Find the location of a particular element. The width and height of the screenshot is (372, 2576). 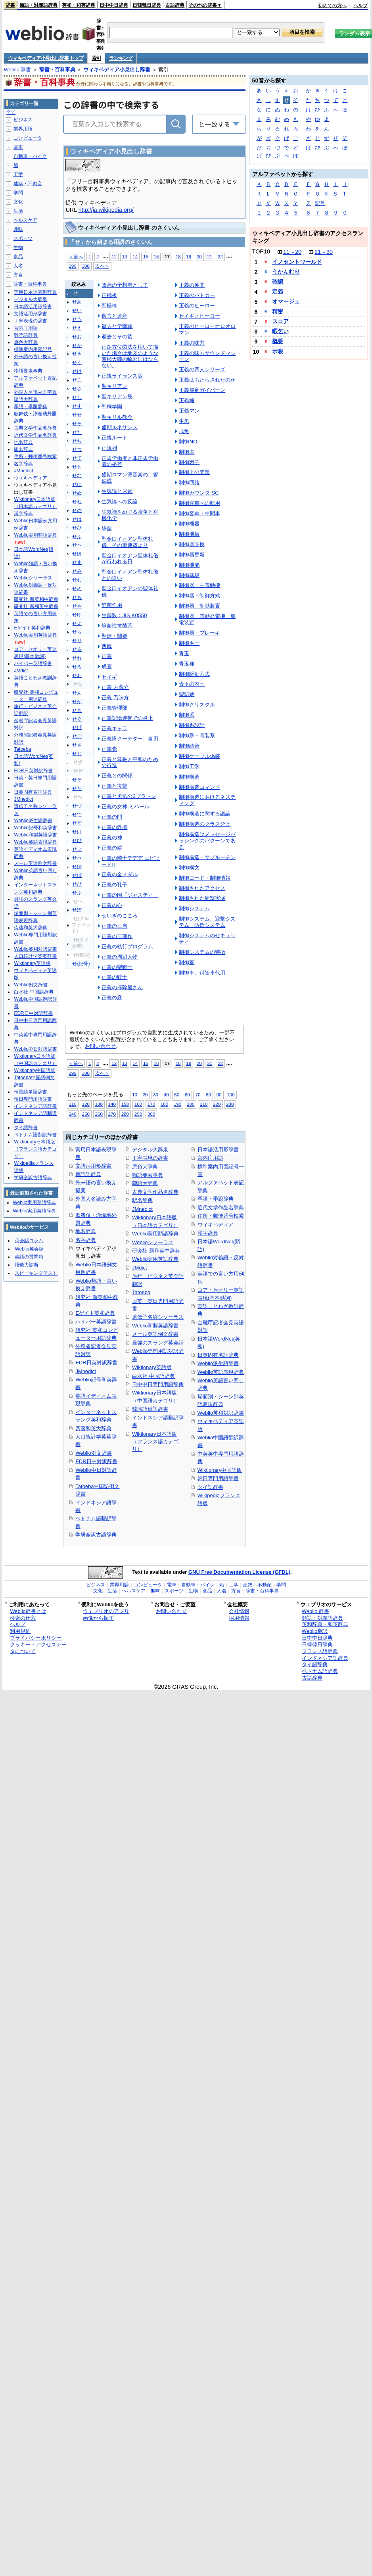

240 is located at coordinates (72, 1113).